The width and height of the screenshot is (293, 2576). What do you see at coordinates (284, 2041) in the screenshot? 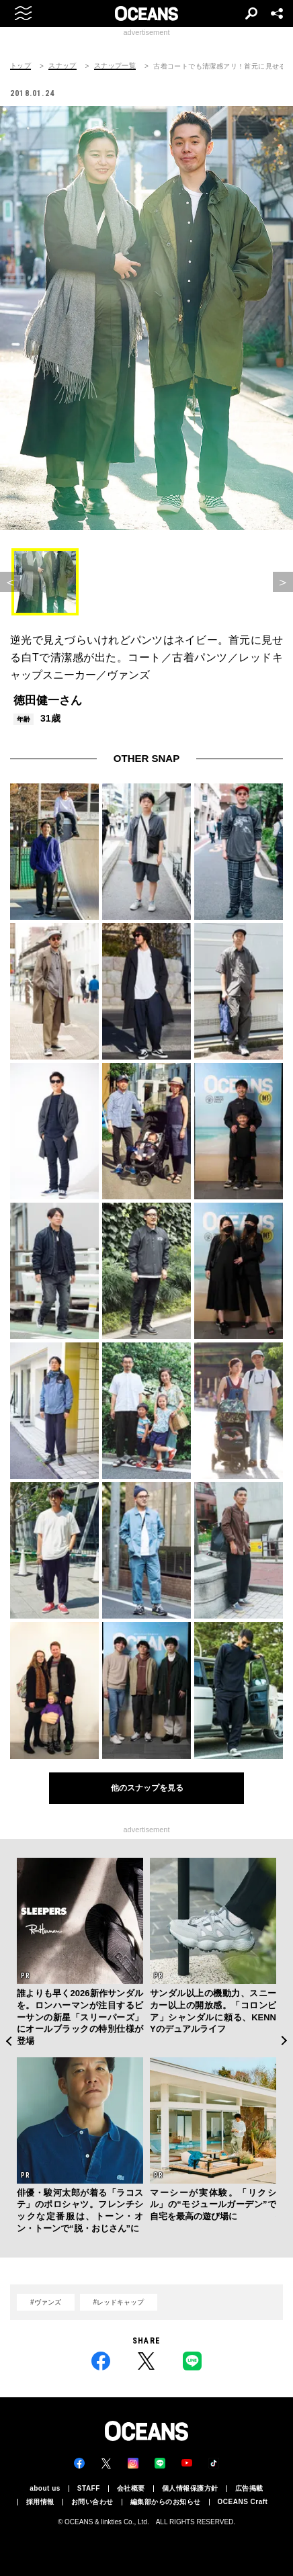
I see `Next` at bounding box center [284, 2041].